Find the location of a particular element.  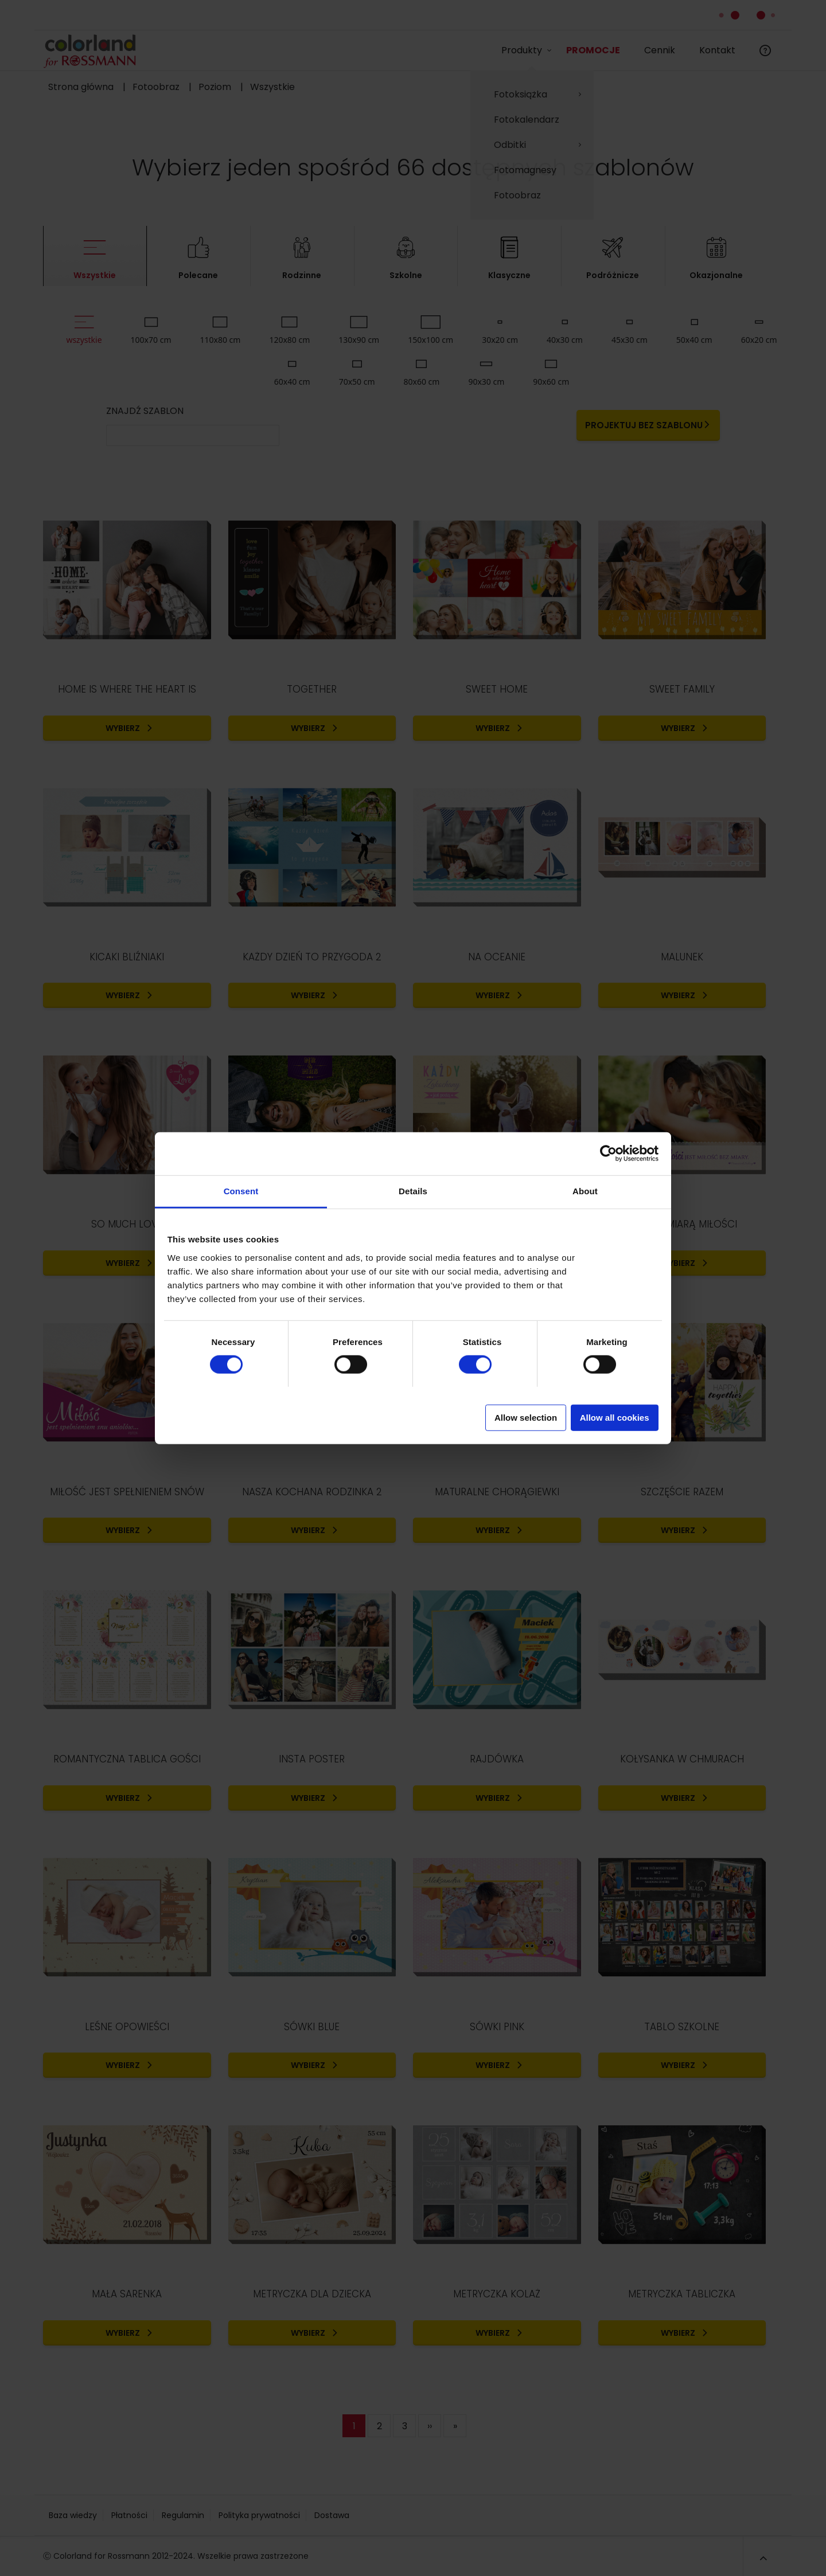

Allow all cookies is located at coordinates (614, 1417).